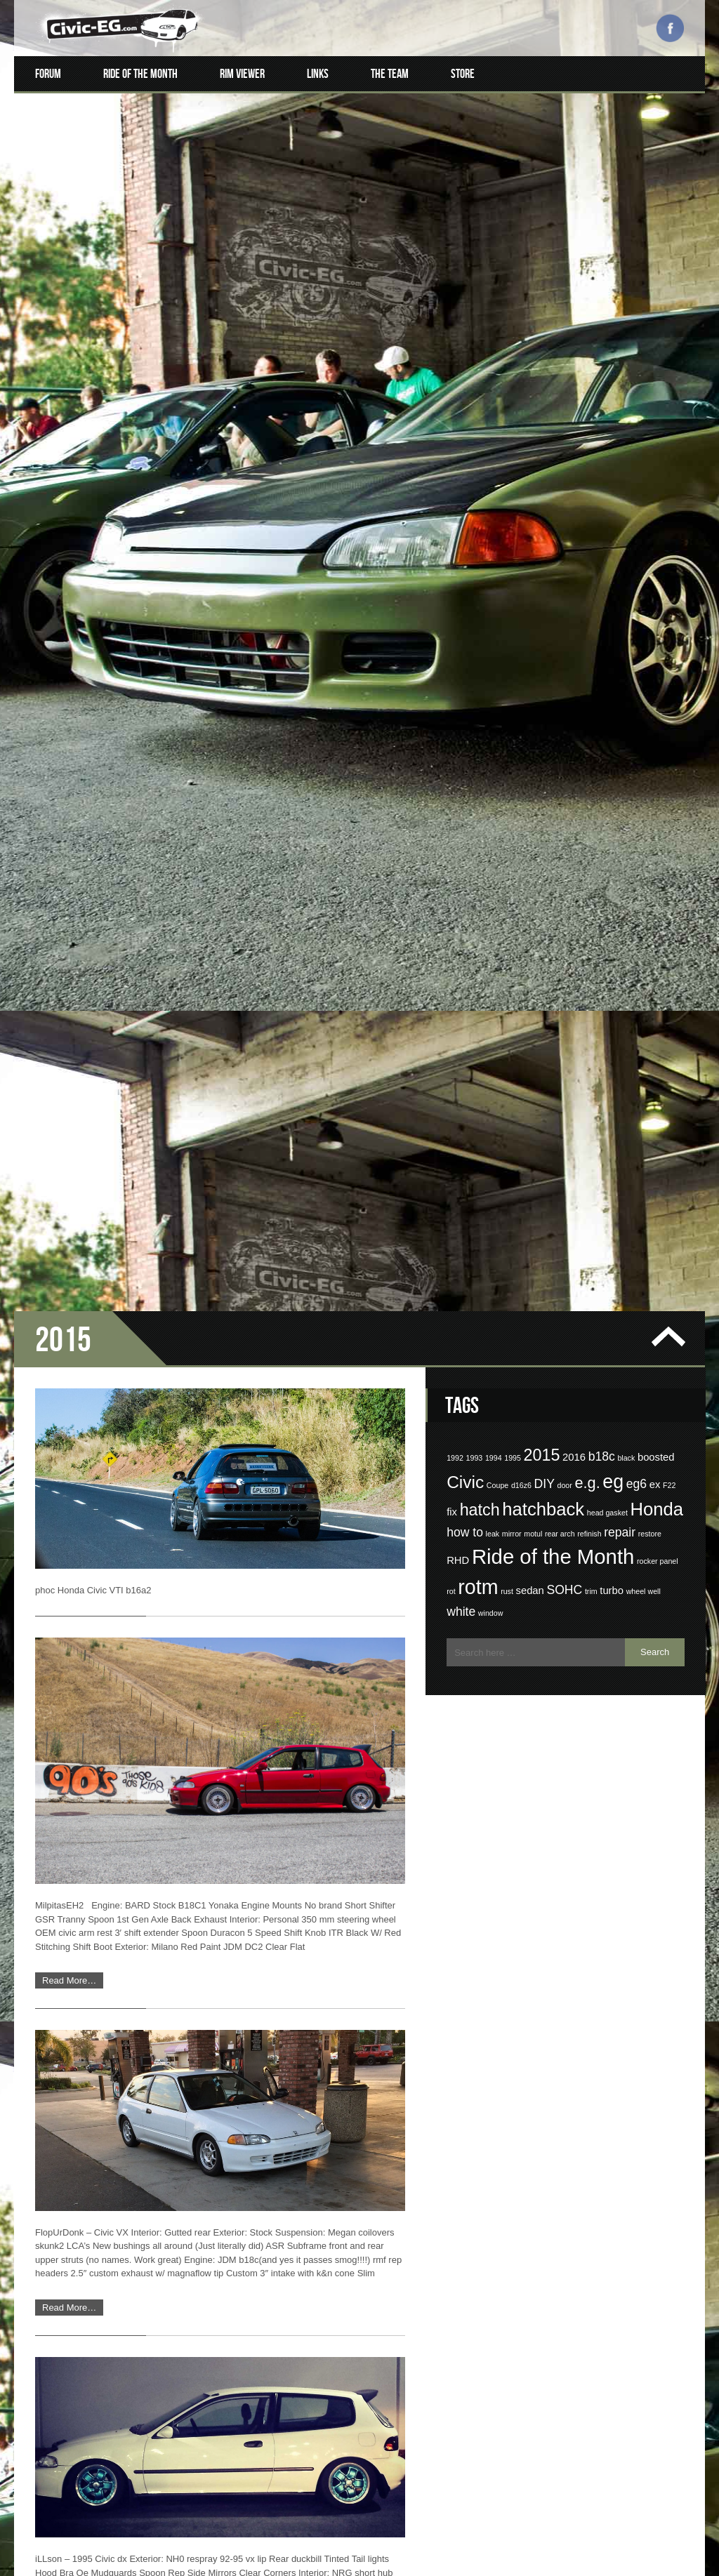 The height and width of the screenshot is (2576, 719). What do you see at coordinates (589, 490) in the screenshot?
I see `refinish [refinish (1 item)]` at bounding box center [589, 490].